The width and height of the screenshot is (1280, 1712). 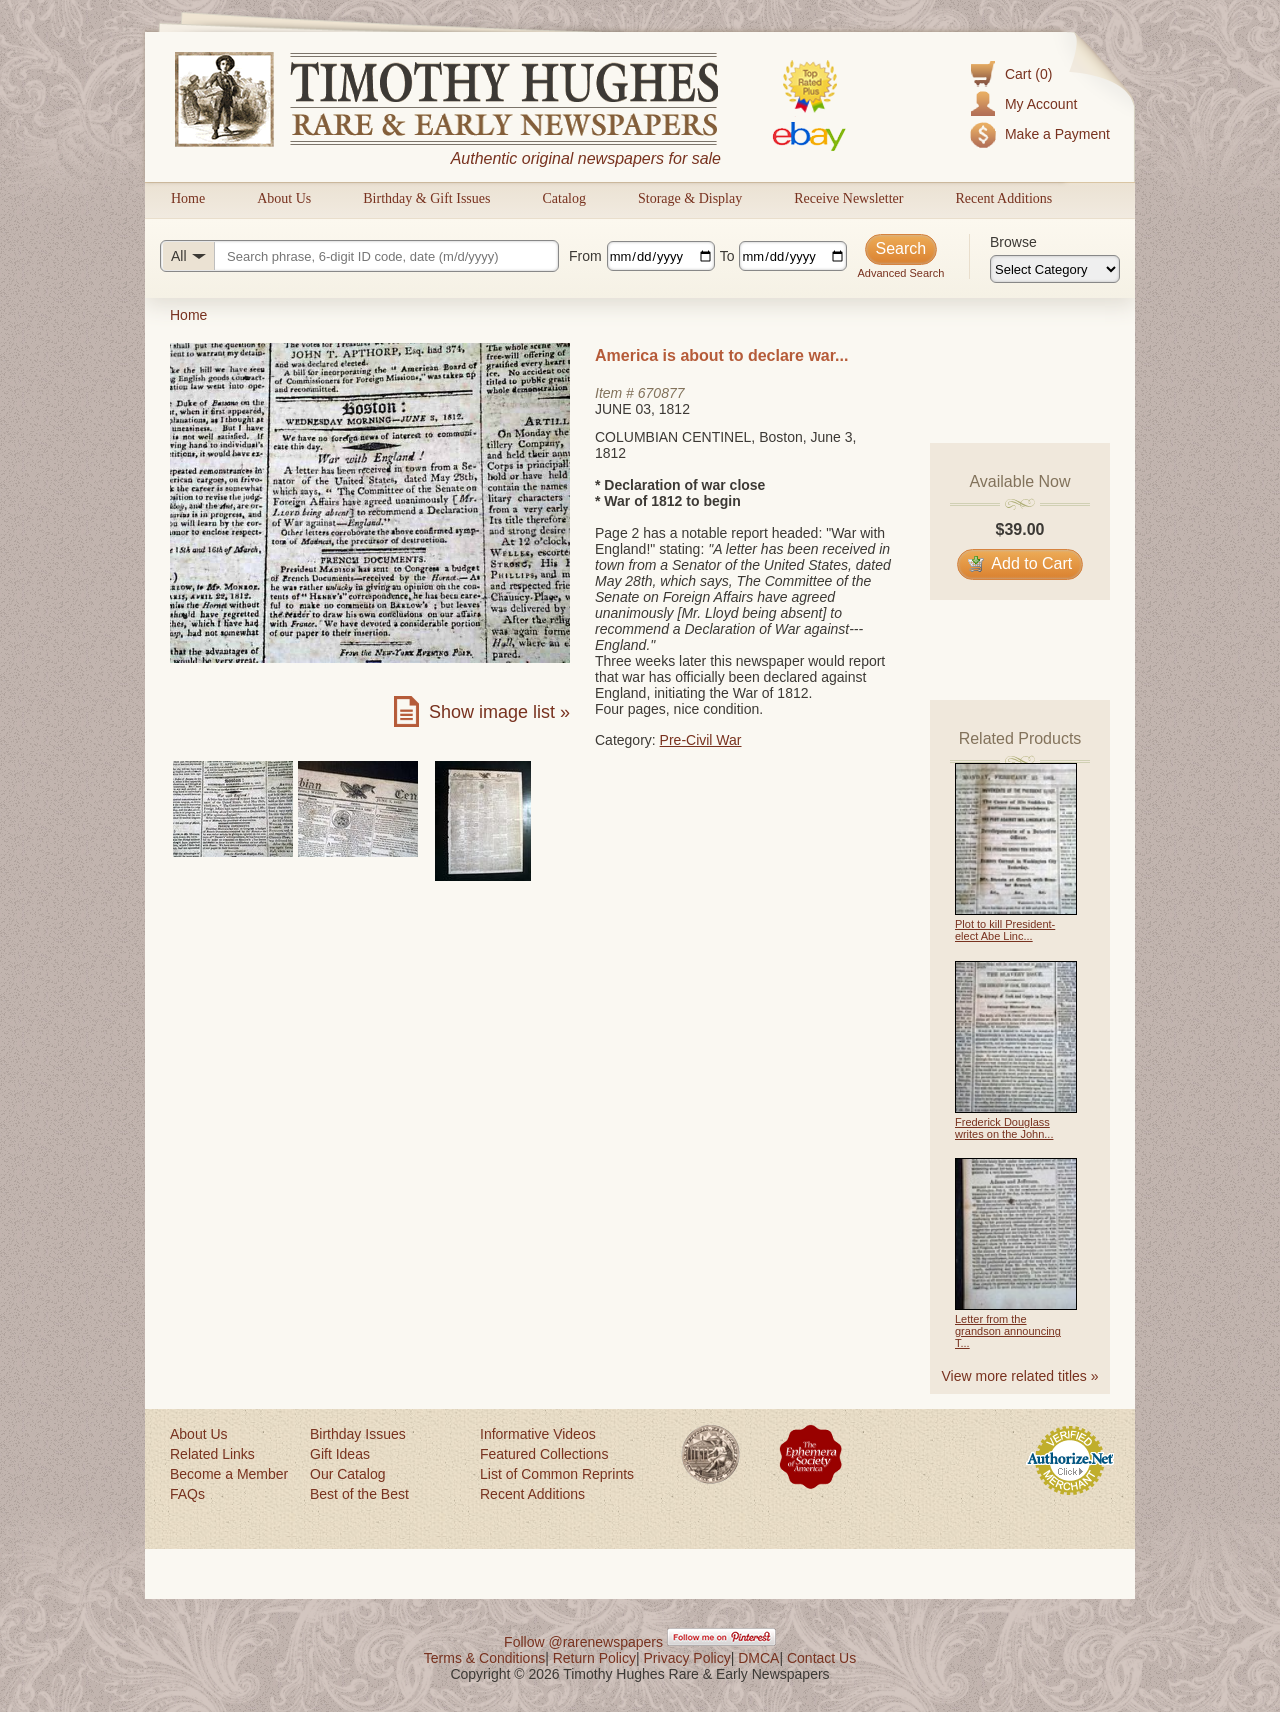 What do you see at coordinates (212, 1454) in the screenshot?
I see `Related Links` at bounding box center [212, 1454].